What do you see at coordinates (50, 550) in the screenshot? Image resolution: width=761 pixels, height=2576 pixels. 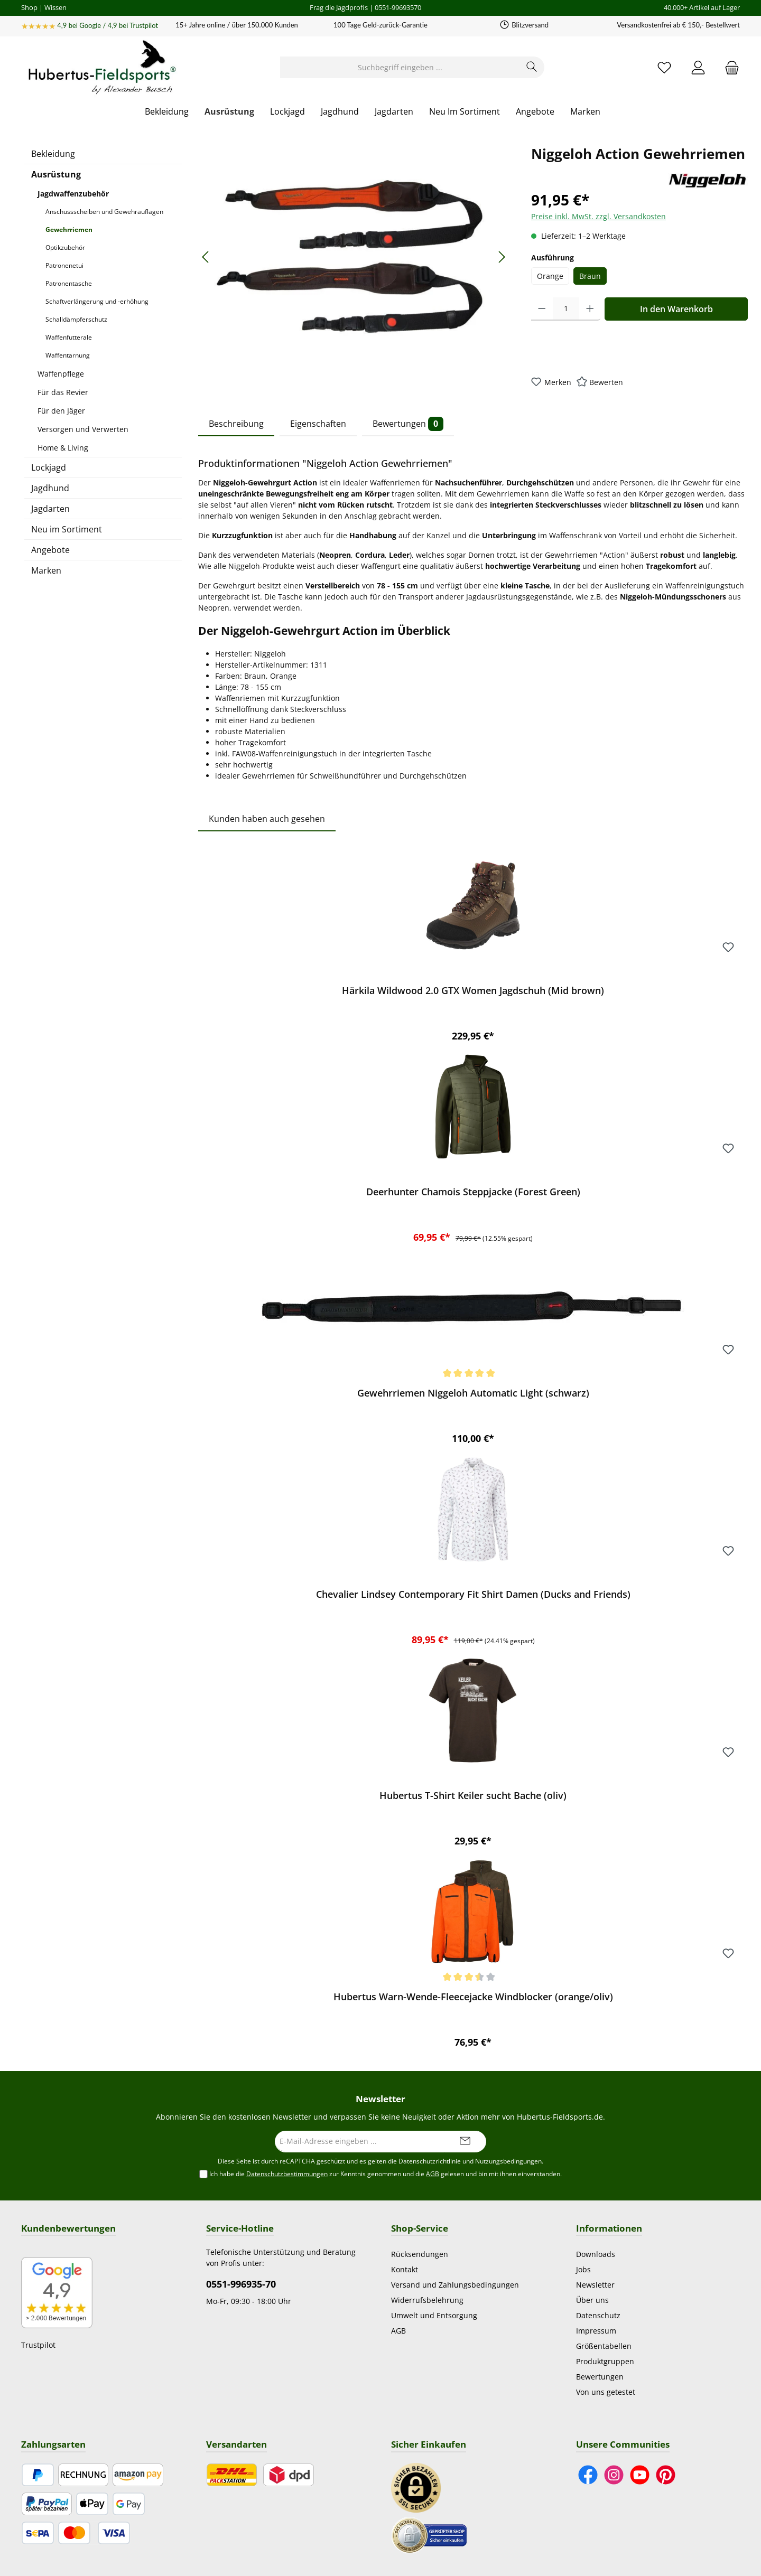 I see `Angebote` at bounding box center [50, 550].